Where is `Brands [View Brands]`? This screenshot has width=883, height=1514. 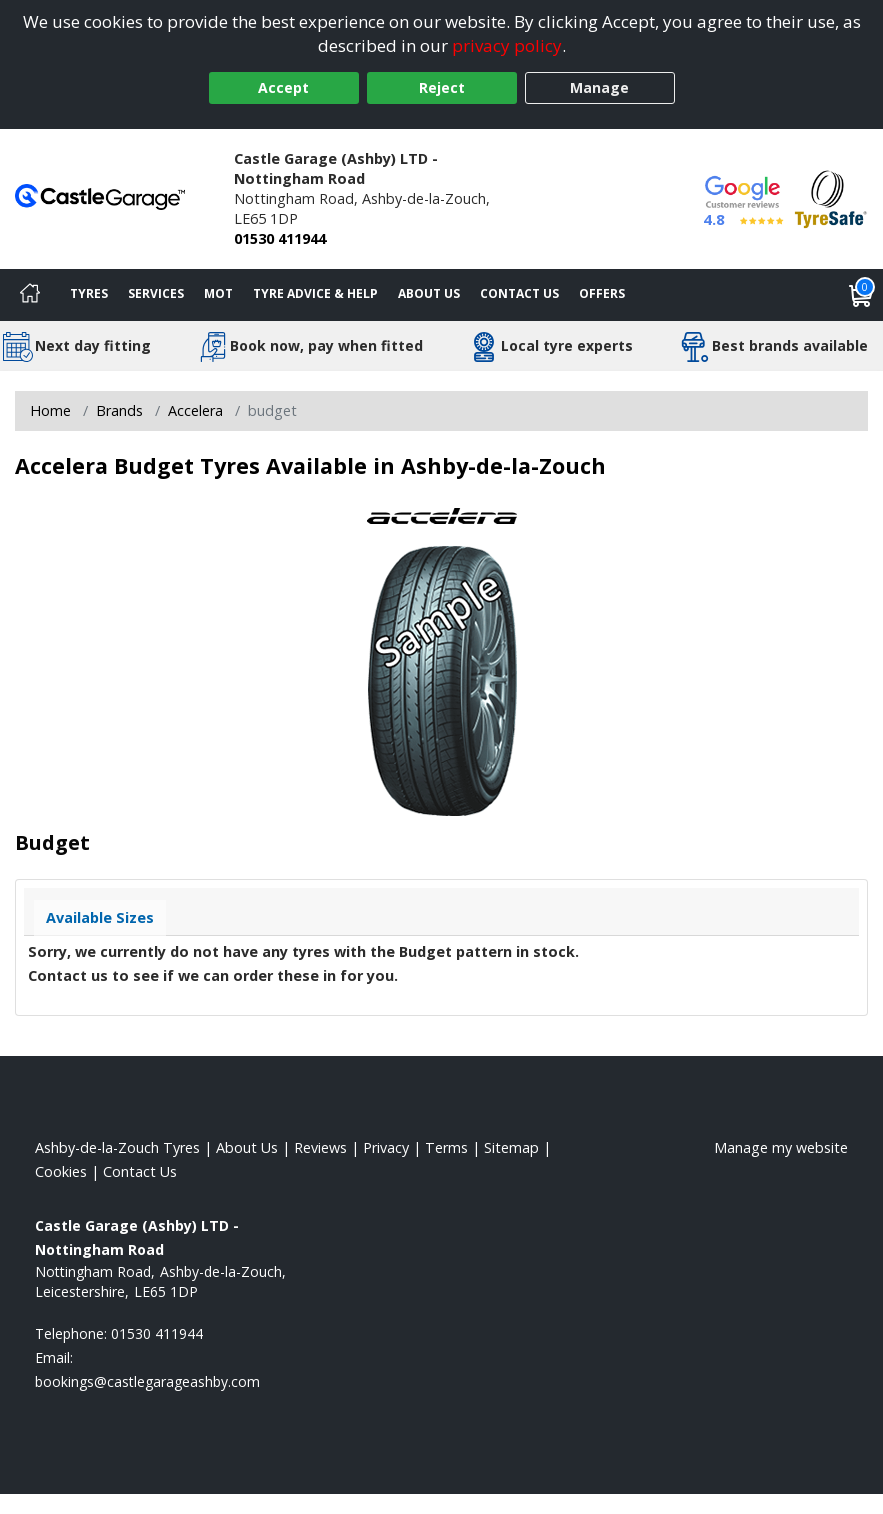 Brands [View Brands] is located at coordinates (119, 410).